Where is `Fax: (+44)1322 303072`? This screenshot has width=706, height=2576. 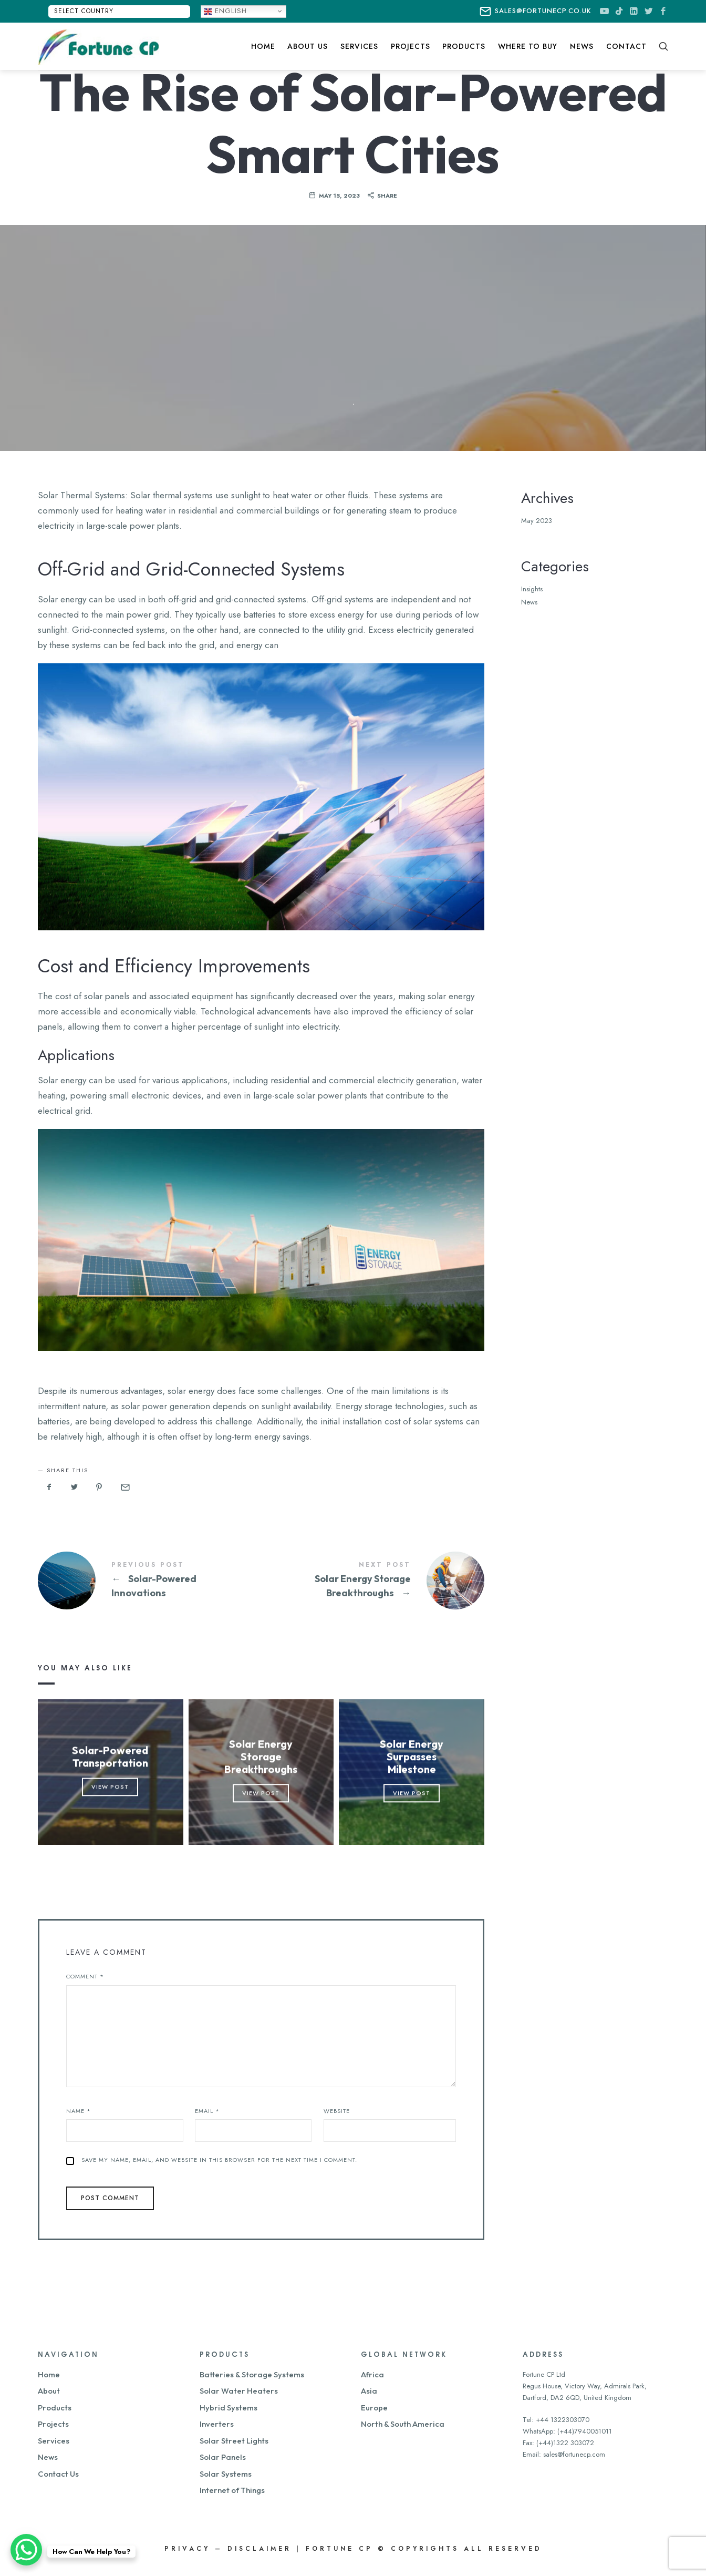
Fax: (+44)1322 303072 is located at coordinates (558, 2443).